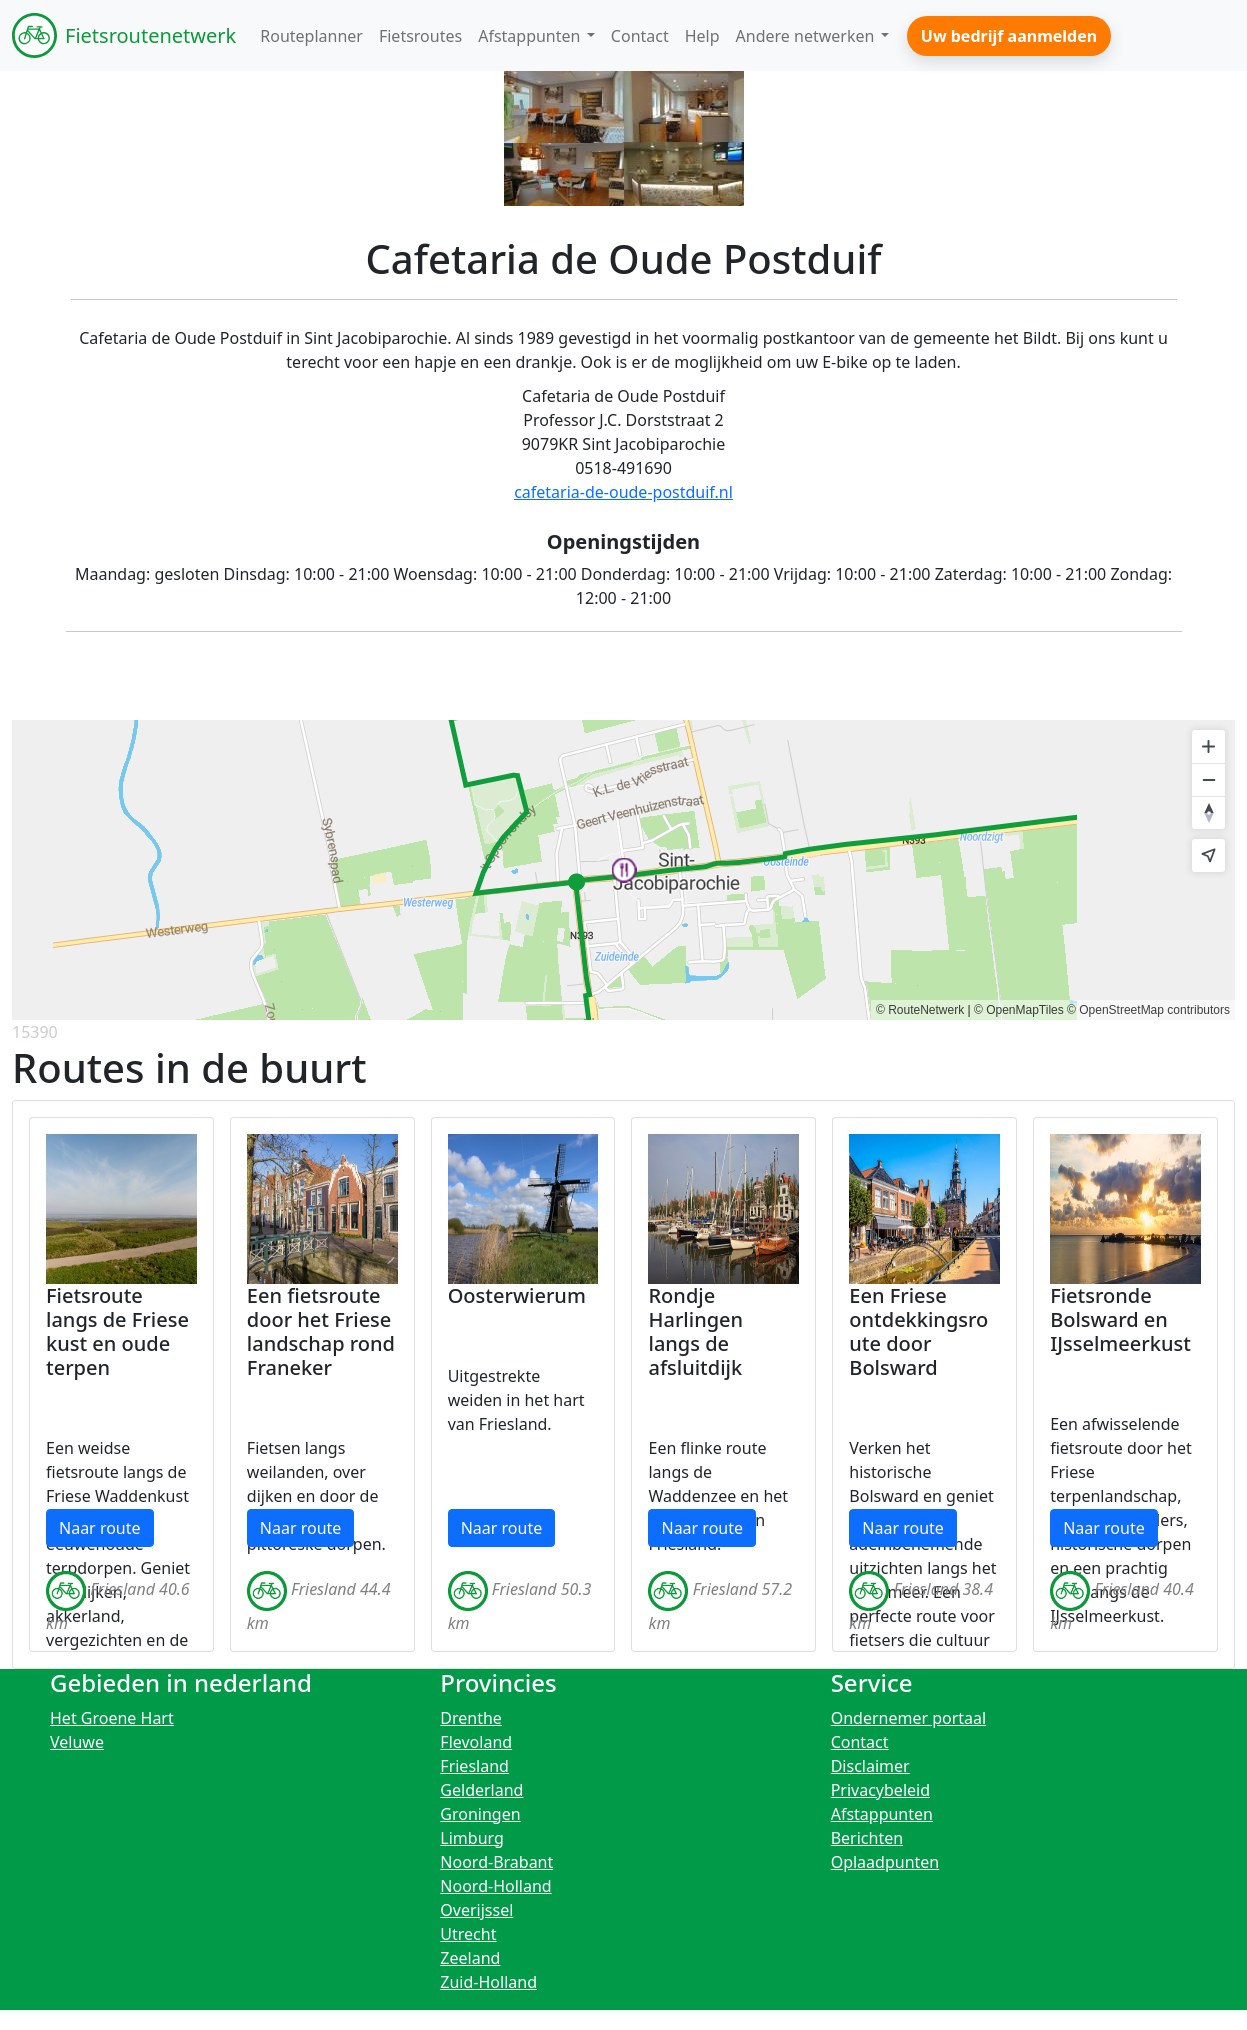  What do you see at coordinates (468, 1934) in the screenshot?
I see `Utrecht` at bounding box center [468, 1934].